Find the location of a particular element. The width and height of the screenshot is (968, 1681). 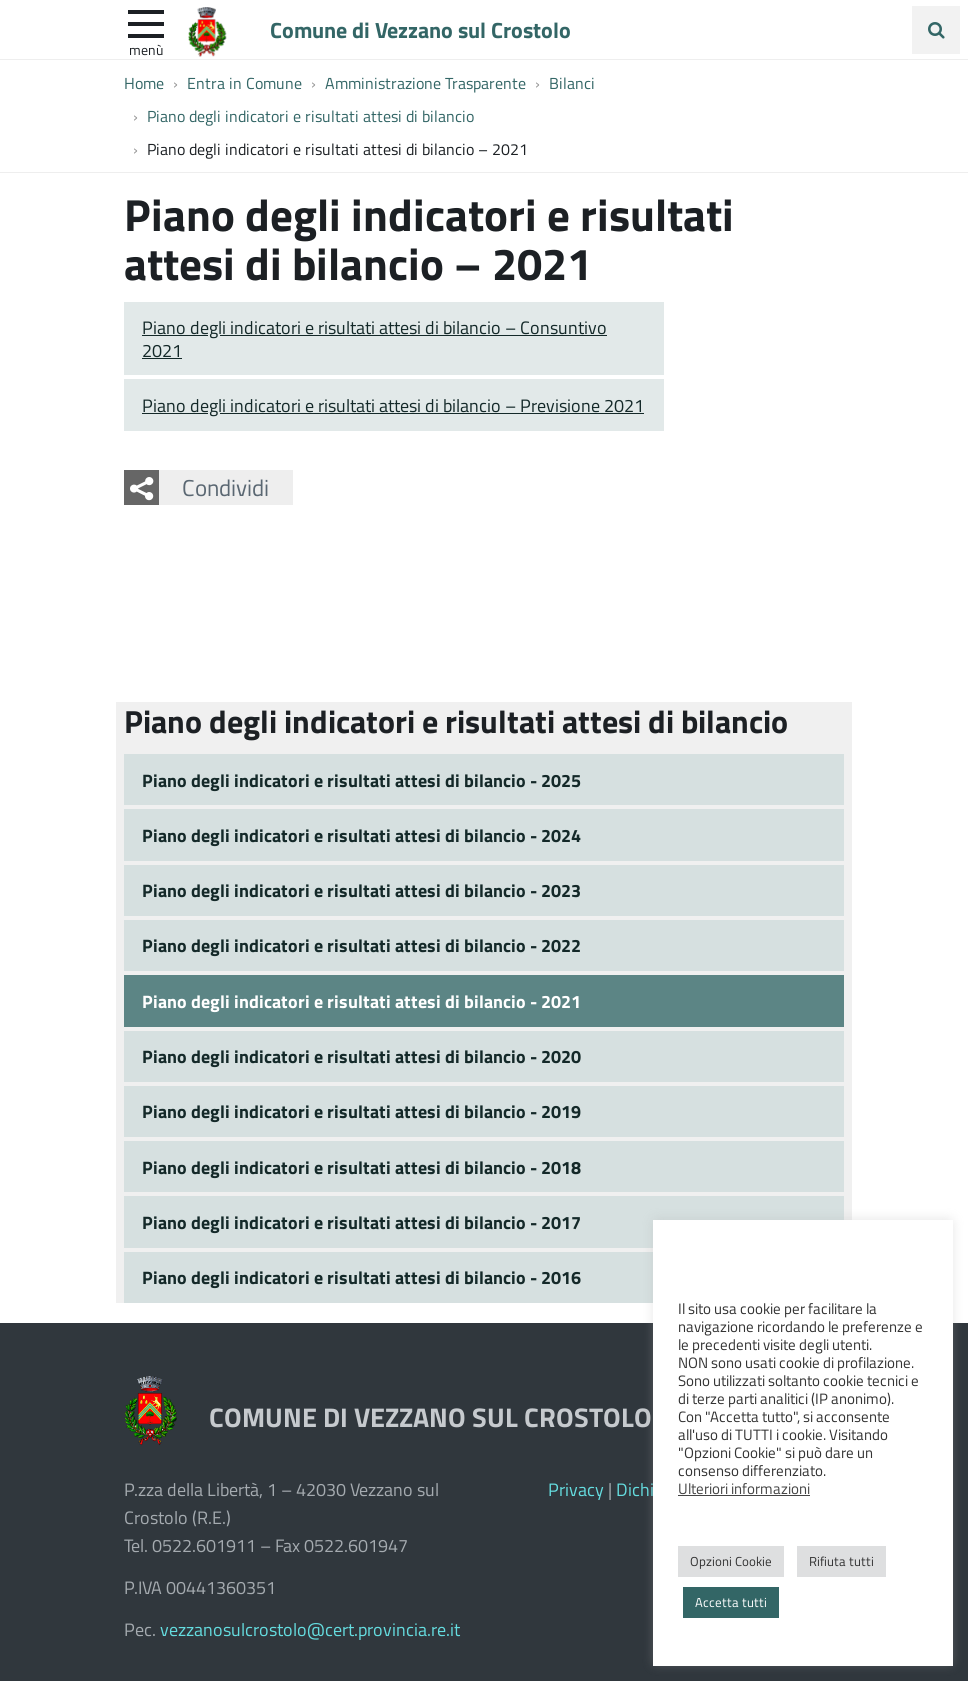

Piano degli indicatori e risultati attesi di bilancio - 2022 is located at coordinates (361, 945).